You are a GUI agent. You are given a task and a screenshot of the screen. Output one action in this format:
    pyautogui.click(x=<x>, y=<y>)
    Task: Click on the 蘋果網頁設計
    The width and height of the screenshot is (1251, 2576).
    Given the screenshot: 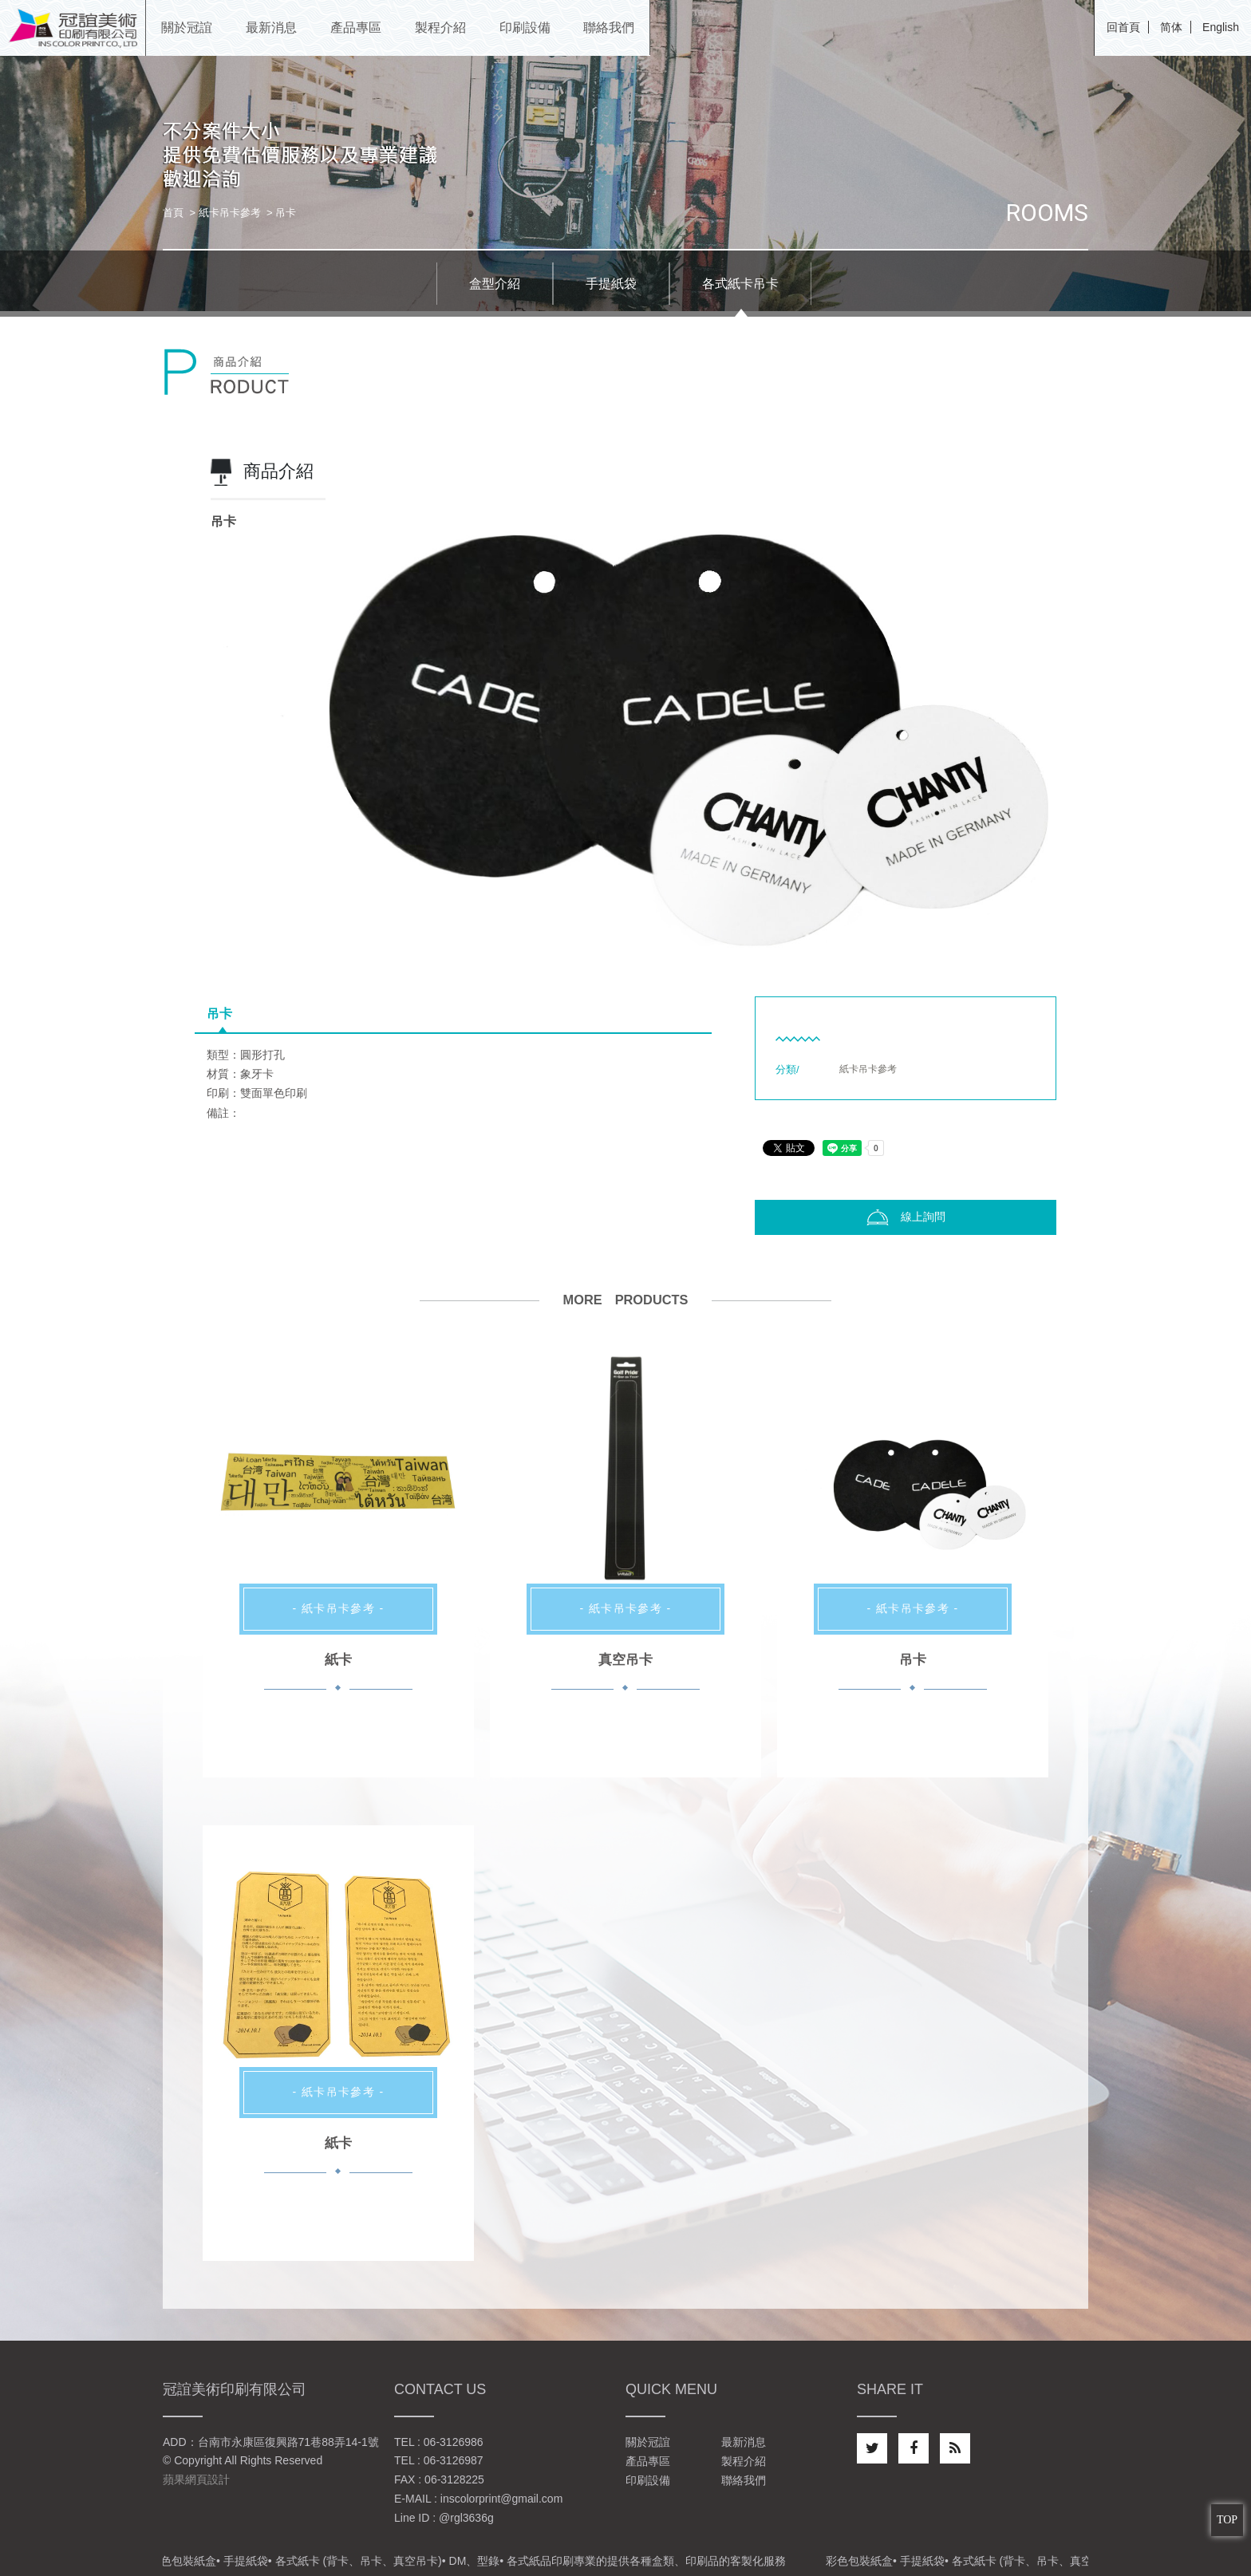 What is the action you would take?
    pyautogui.click(x=196, y=2479)
    